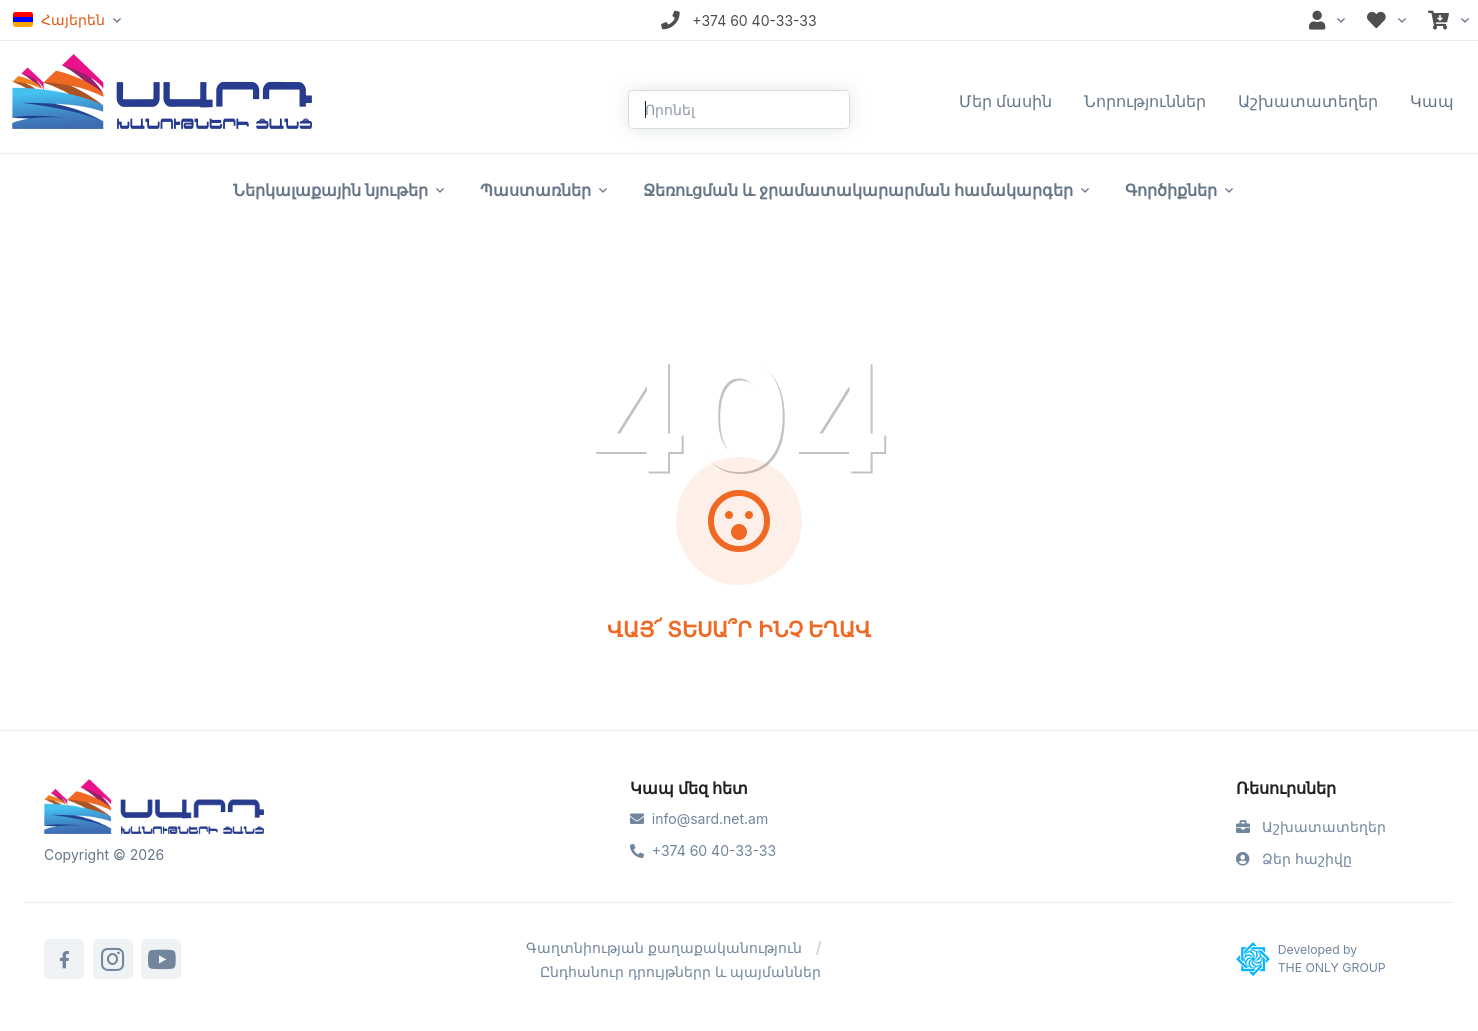 This screenshot has height=1031, width=1478. I want to click on Գաղտնիության քաղաքականություն, so click(664, 947).